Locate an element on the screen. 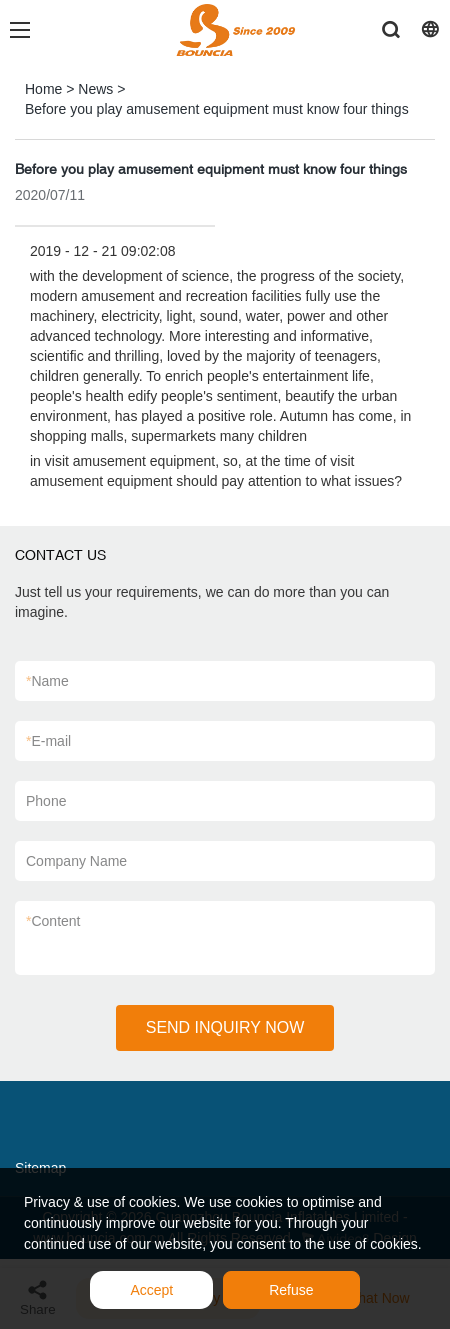  News is located at coordinates (95, 89).